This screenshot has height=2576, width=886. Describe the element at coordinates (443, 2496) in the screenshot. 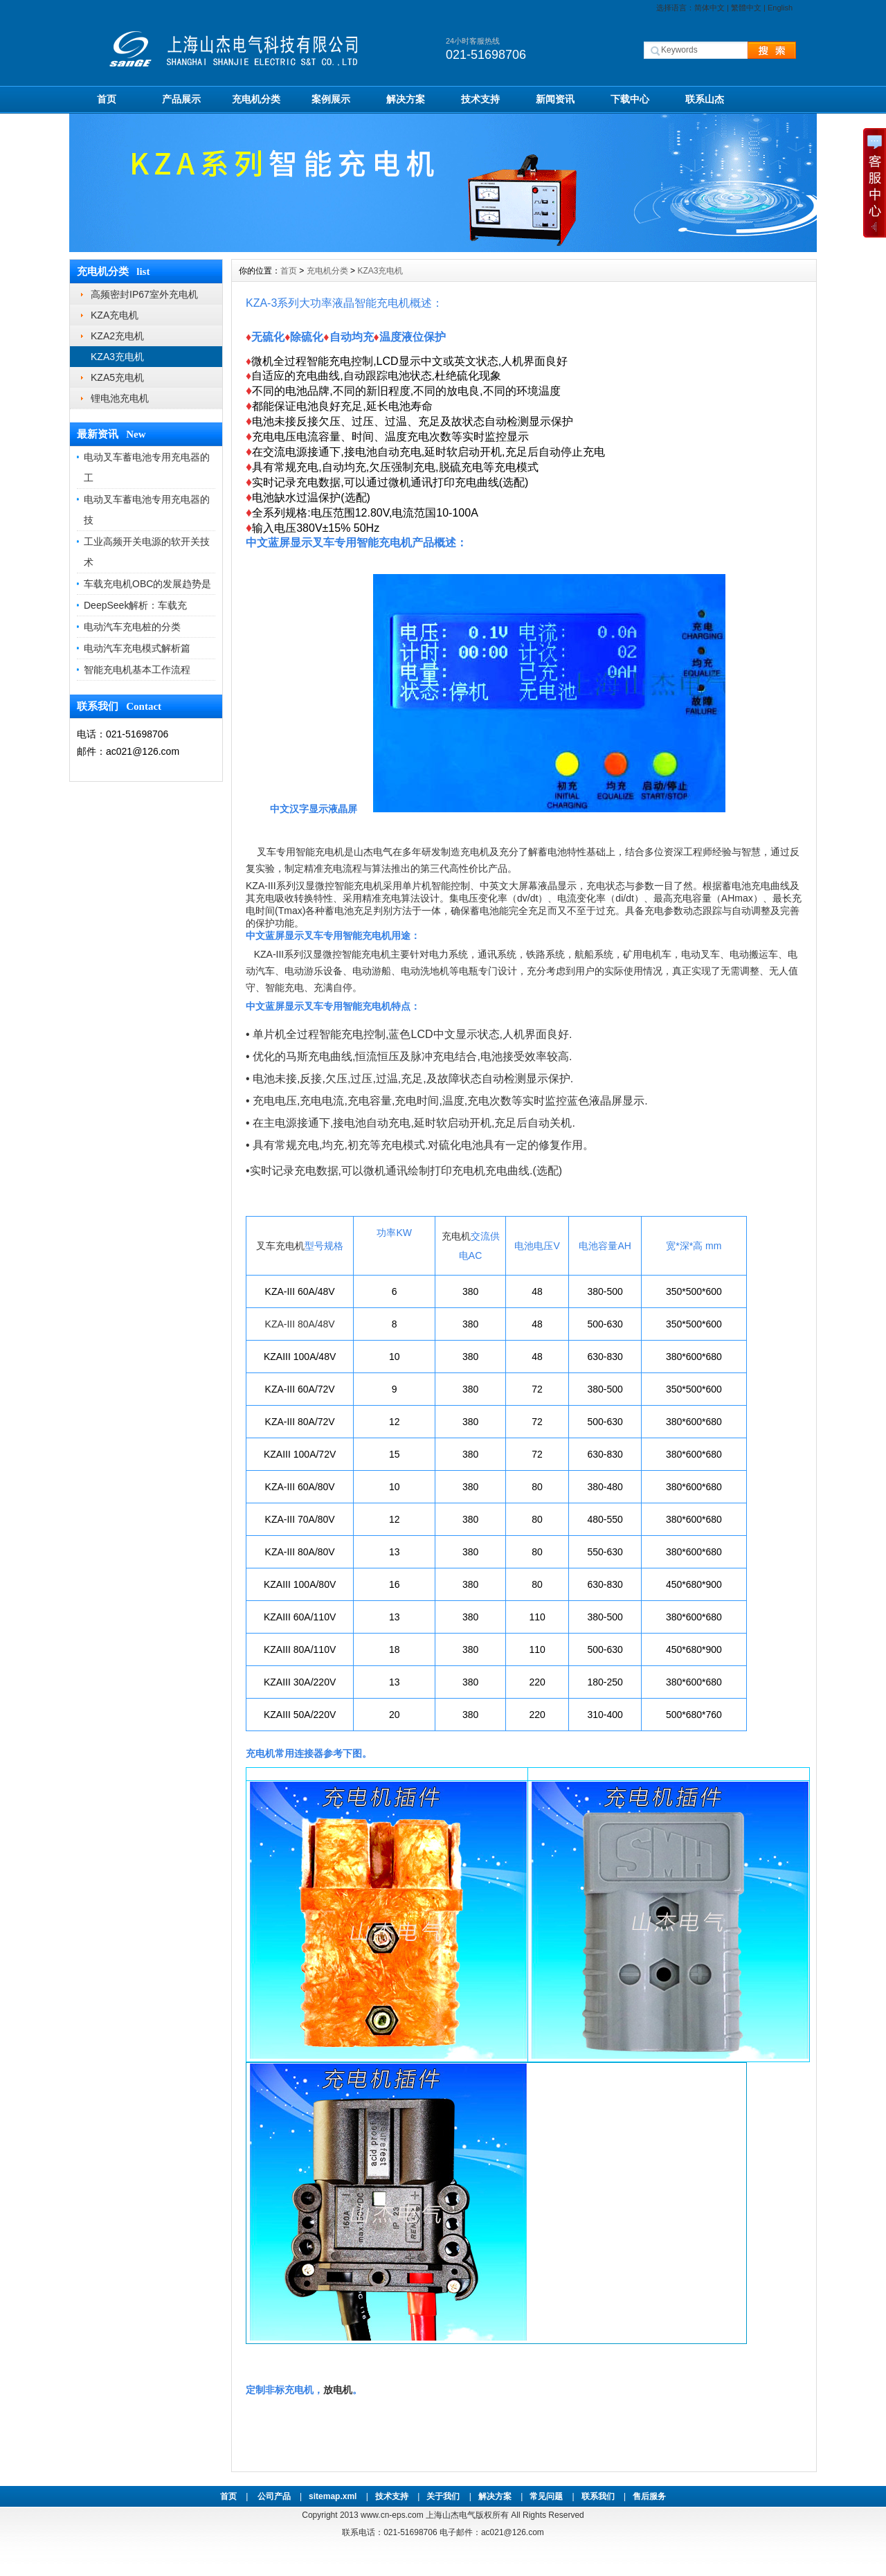

I see `关于我们` at that location.